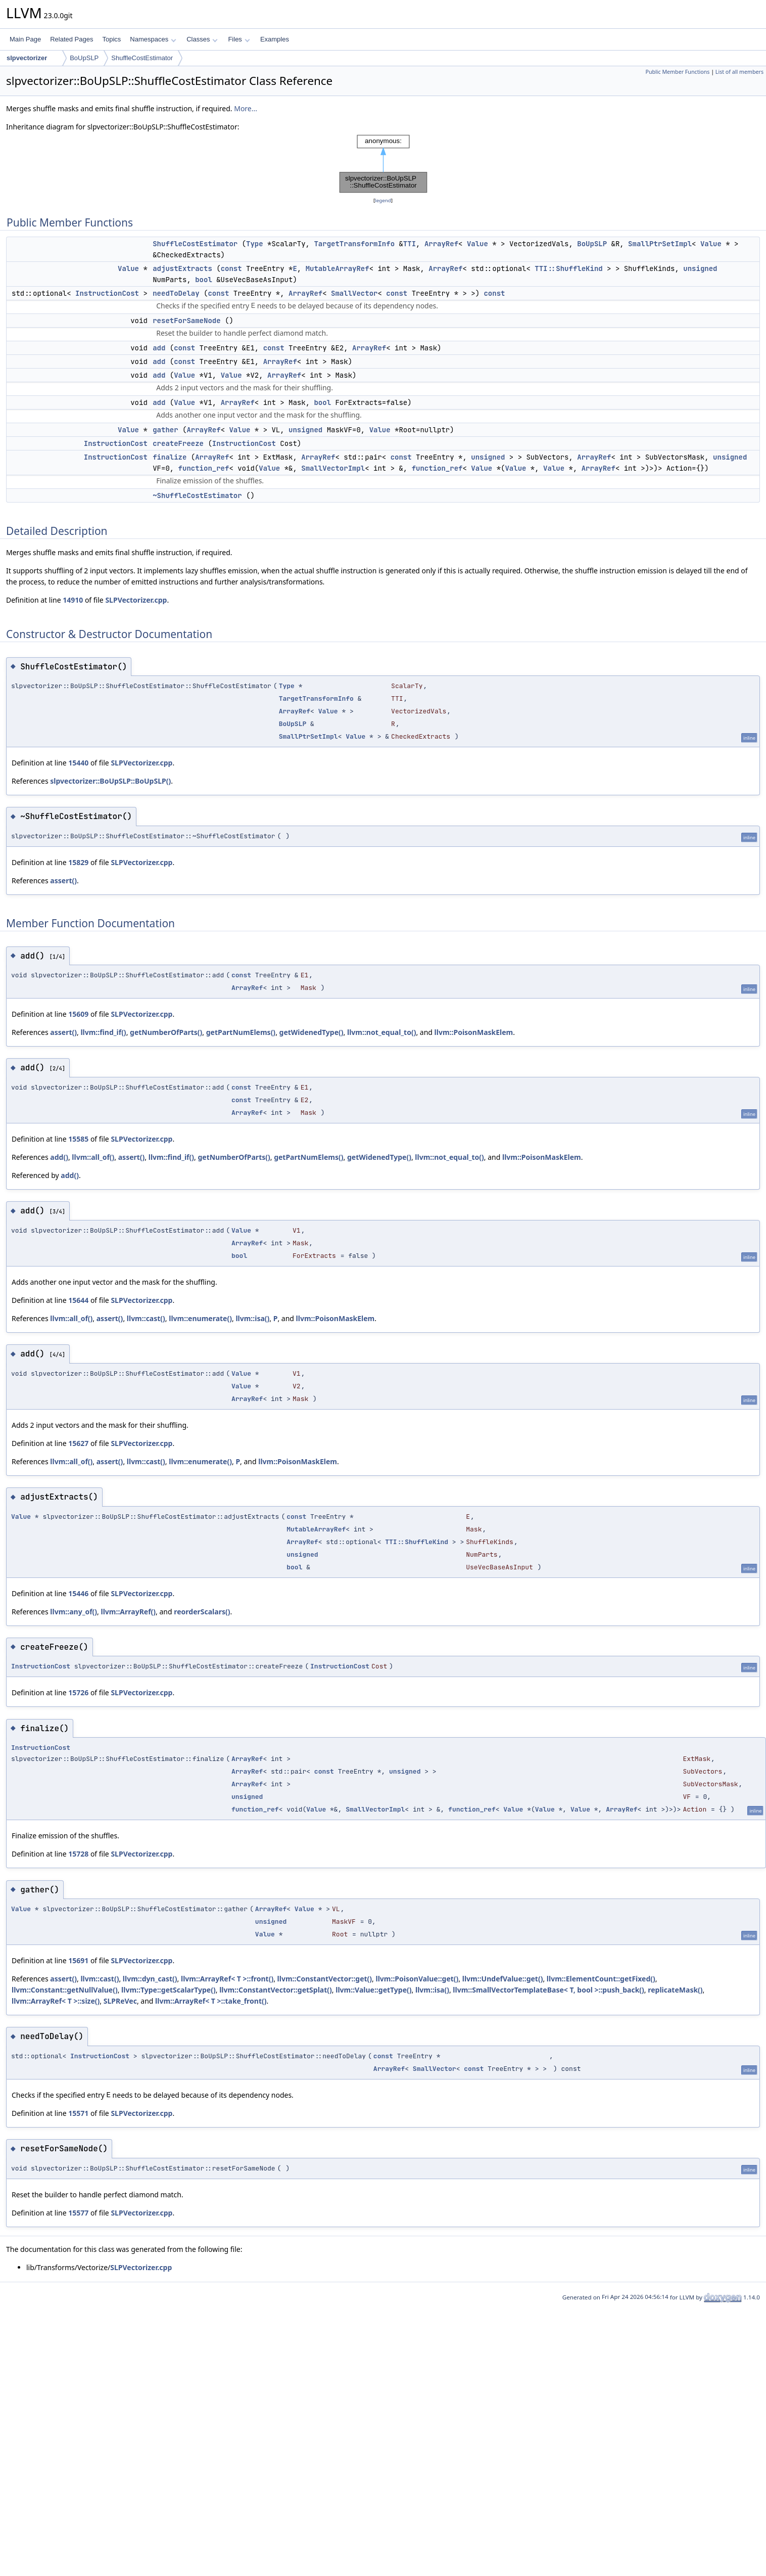 The width and height of the screenshot is (766, 2576). I want to click on llvm::ArrayRef< T >::size(), so click(56, 2001).